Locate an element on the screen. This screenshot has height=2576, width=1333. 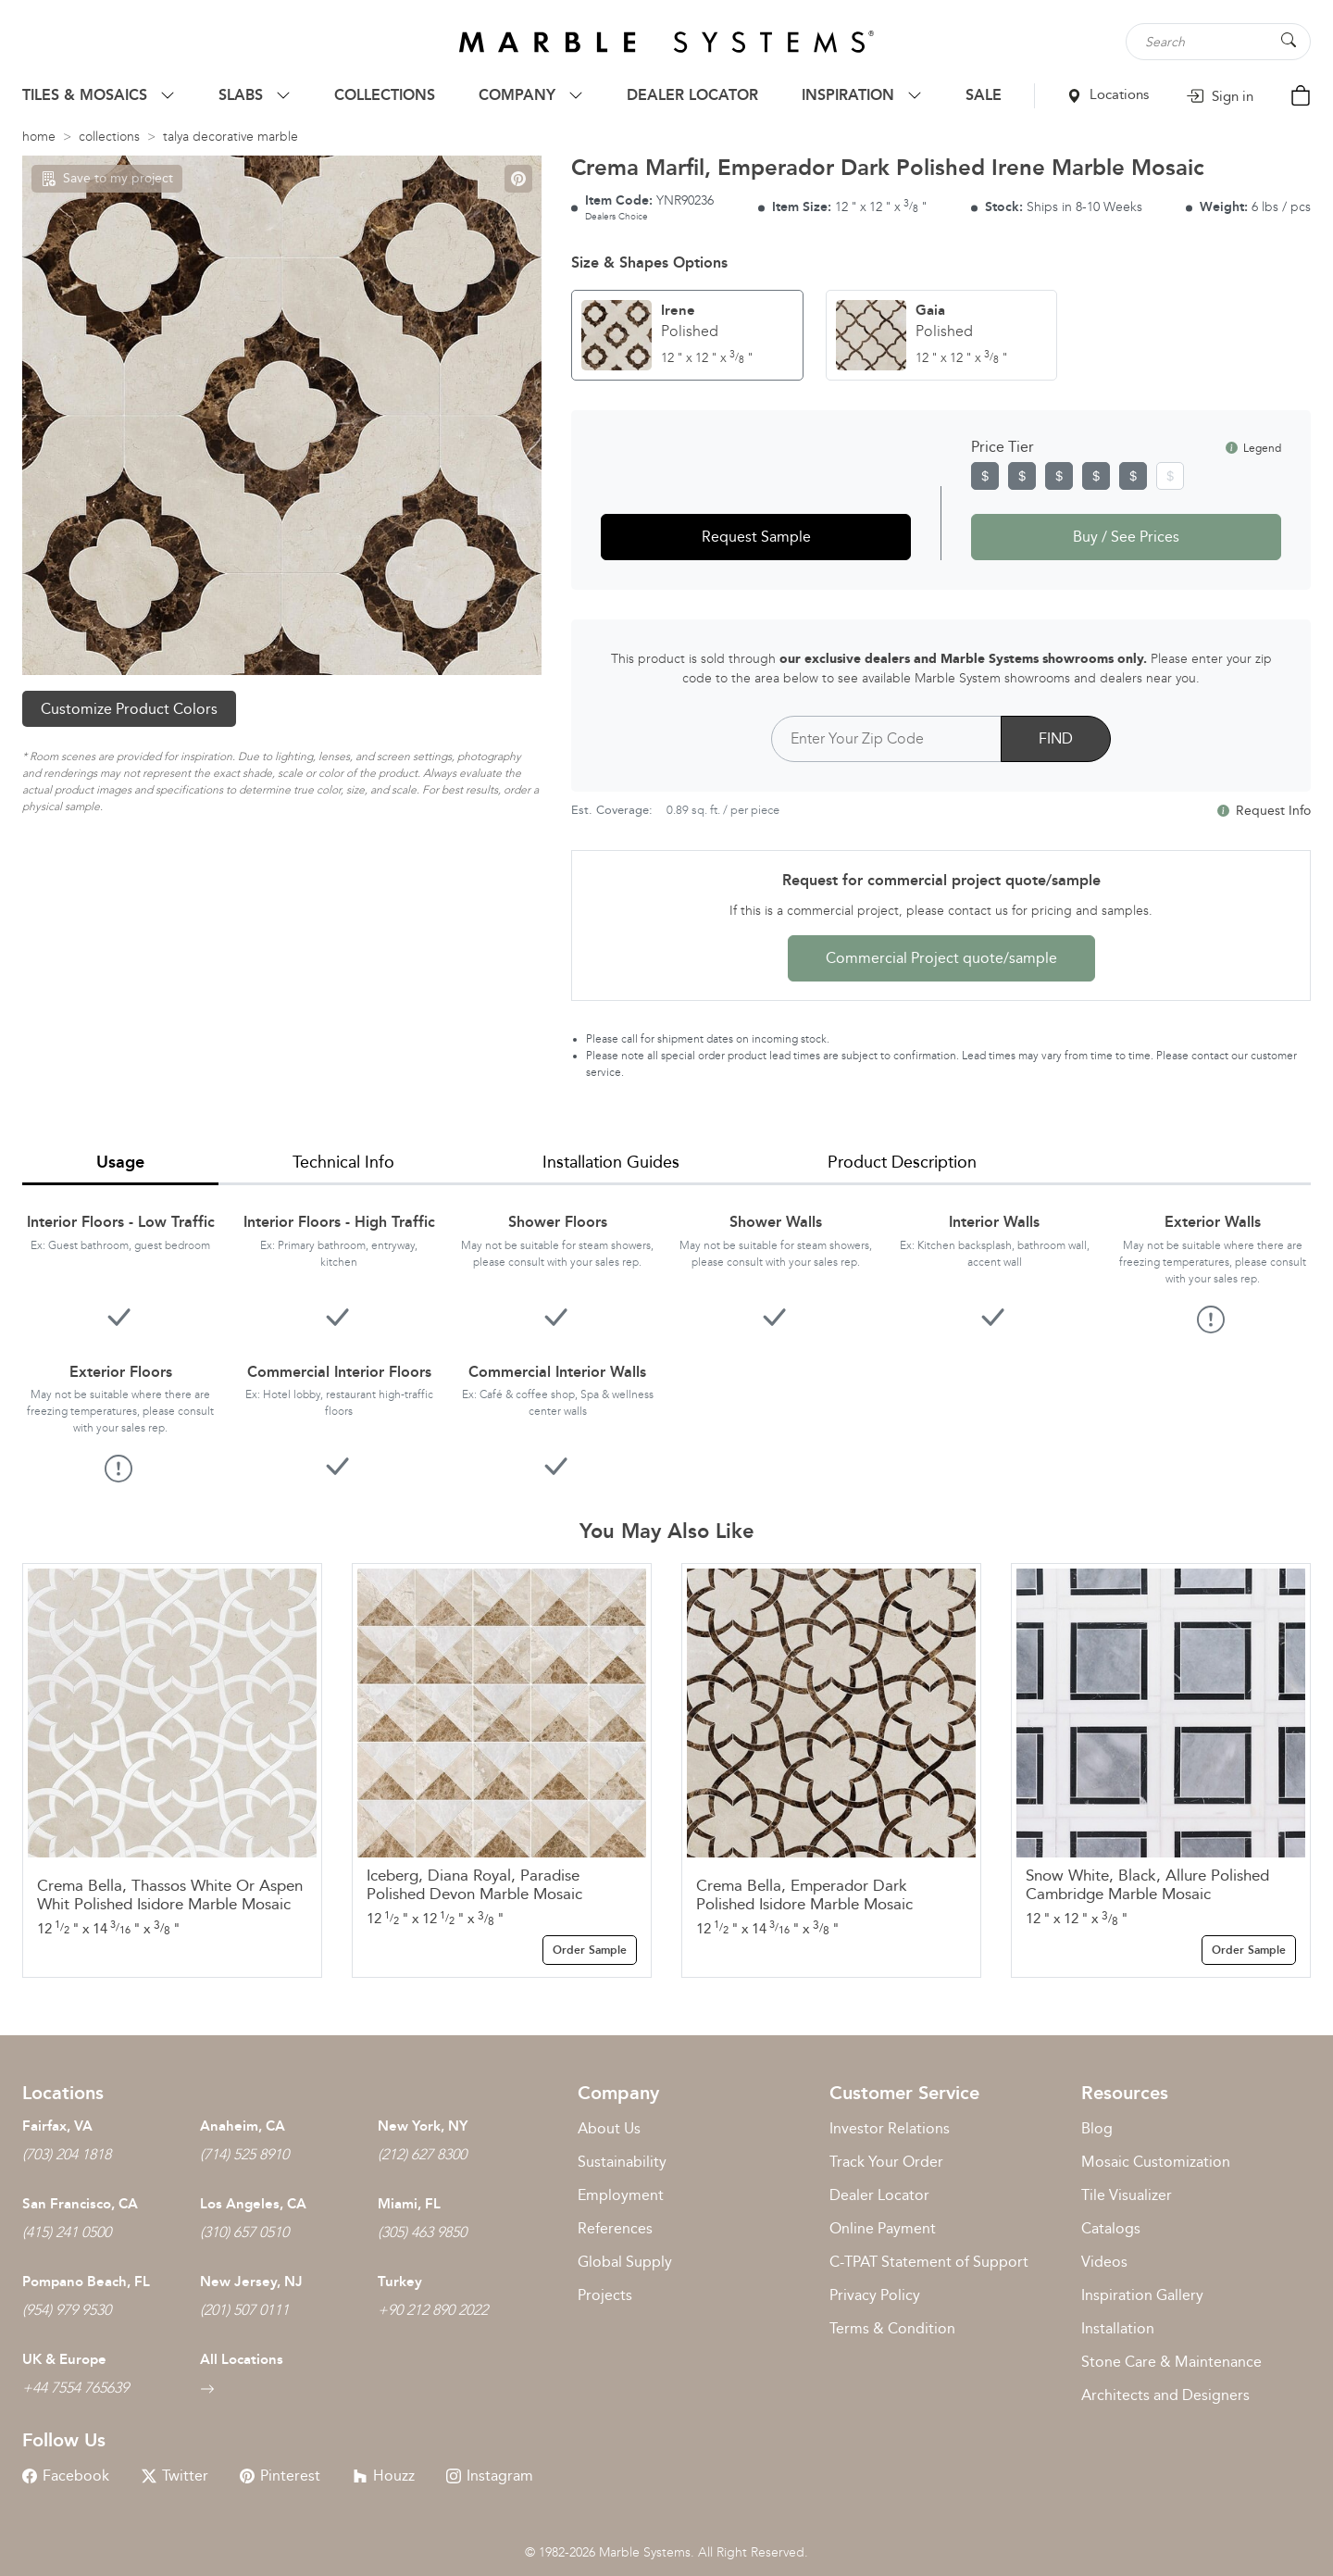
Privacy Policy is located at coordinates (874, 2295).